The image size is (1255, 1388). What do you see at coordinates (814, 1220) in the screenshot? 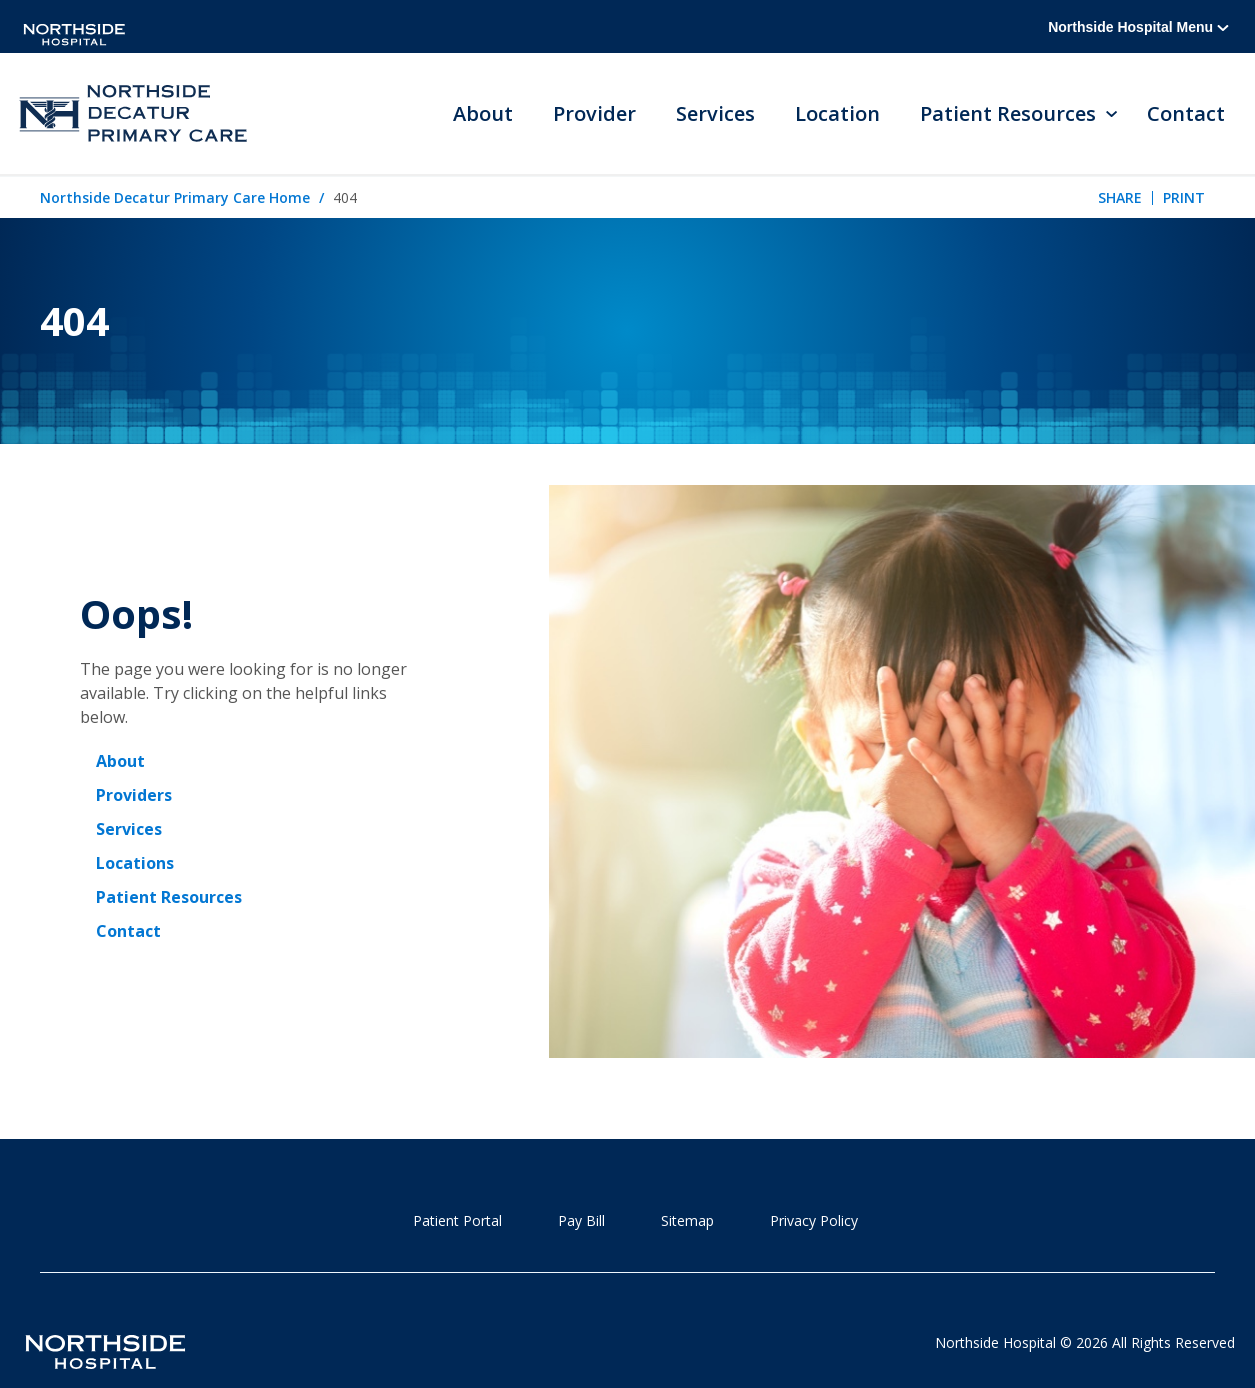
I see `Privacy Policy` at bounding box center [814, 1220].